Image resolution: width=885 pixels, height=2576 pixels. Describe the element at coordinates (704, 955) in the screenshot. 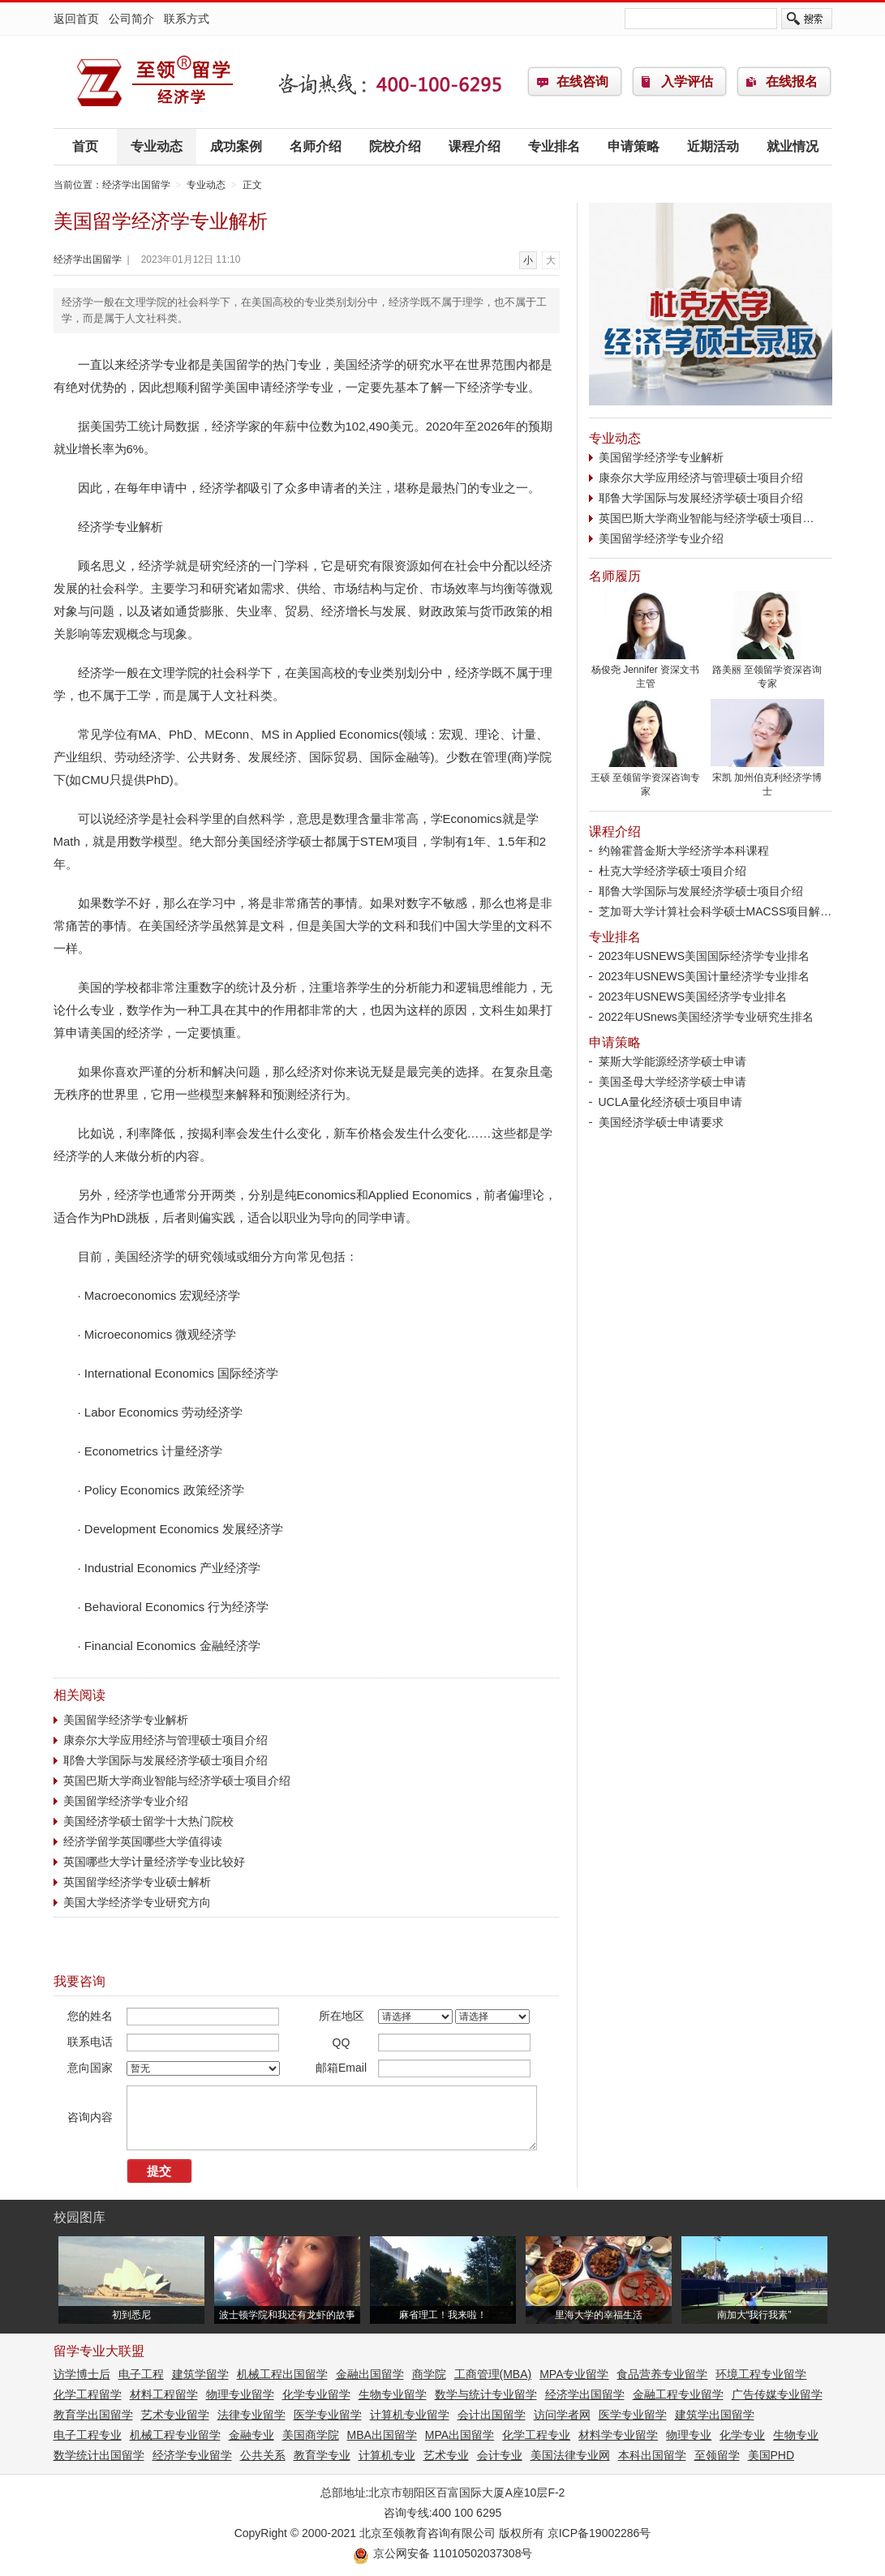

I see `2023年USNEWS美国国际经济学专业排名` at that location.